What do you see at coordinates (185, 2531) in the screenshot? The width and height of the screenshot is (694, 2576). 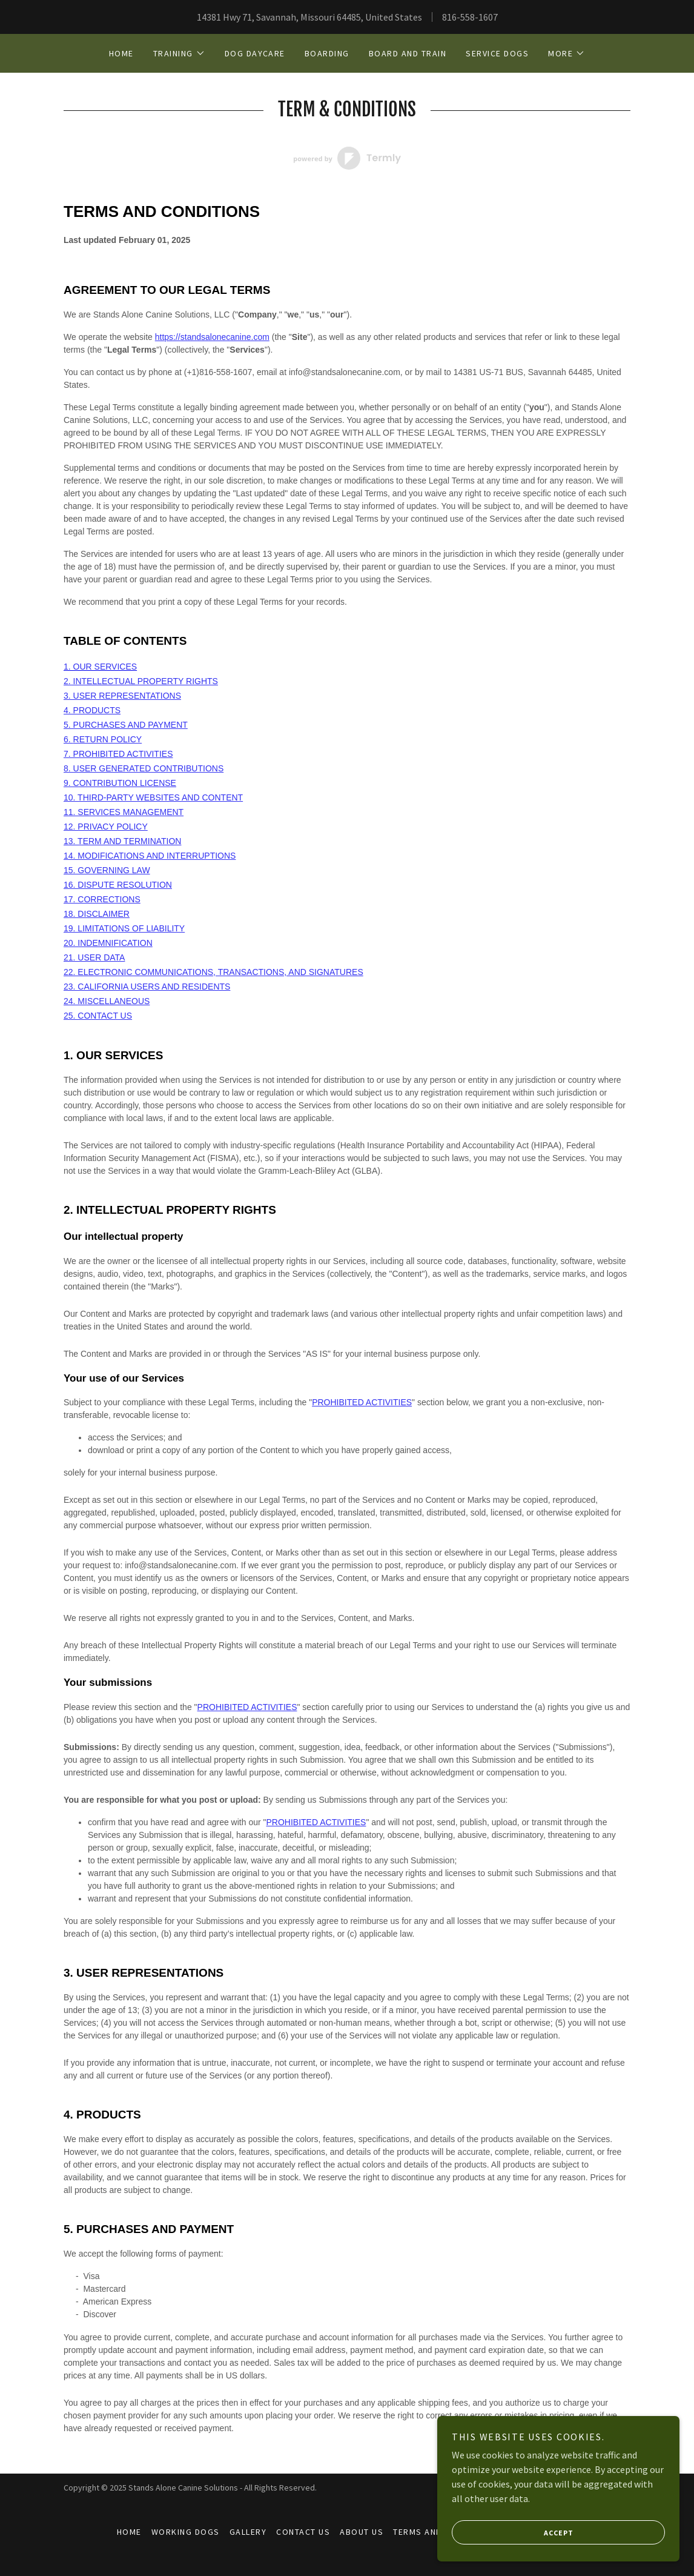 I see `Working Dogs [link]` at bounding box center [185, 2531].